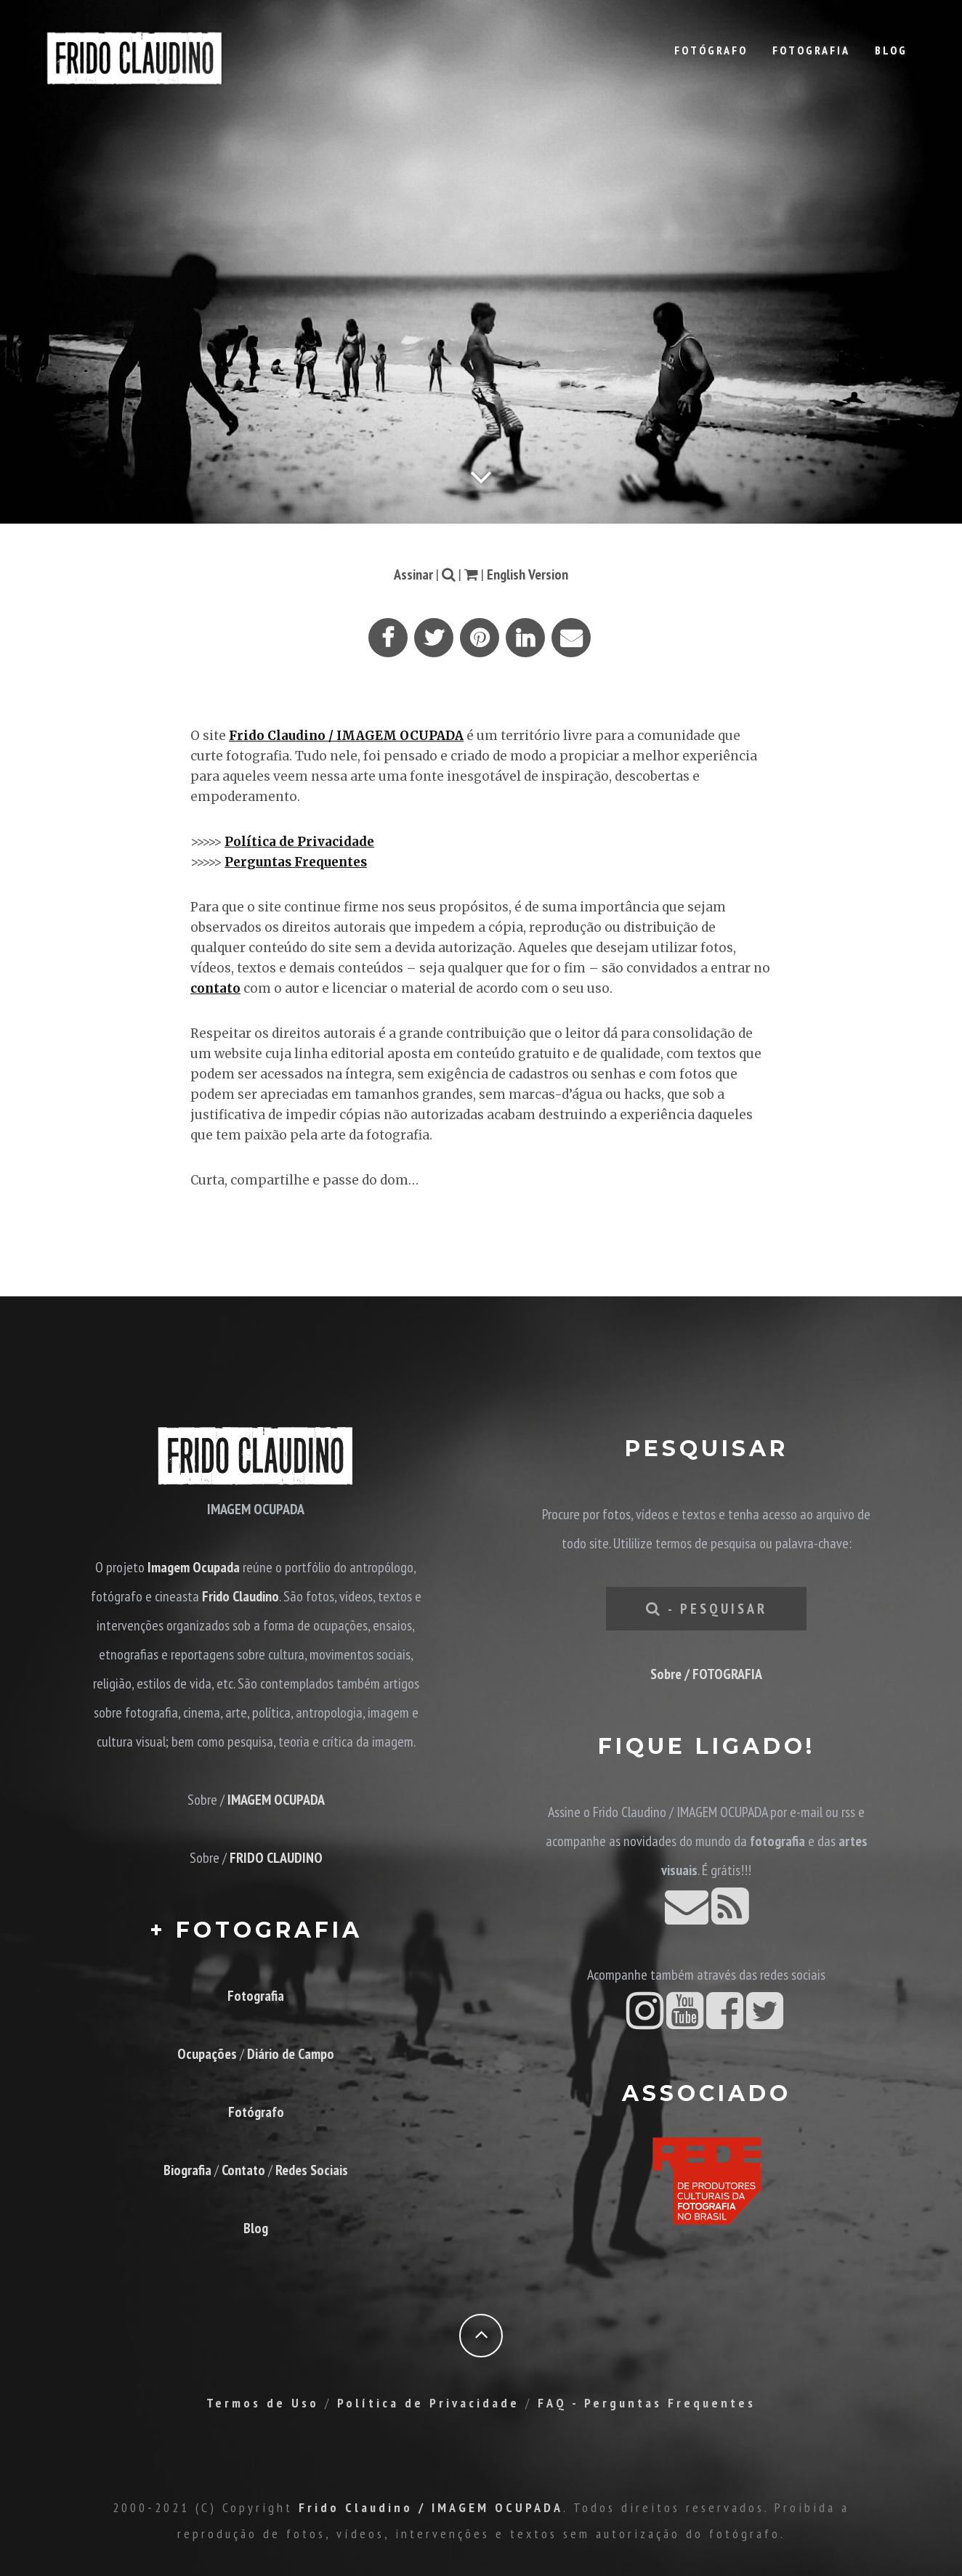 The height and width of the screenshot is (2576, 962). I want to click on Redes Sociais, so click(311, 2170).